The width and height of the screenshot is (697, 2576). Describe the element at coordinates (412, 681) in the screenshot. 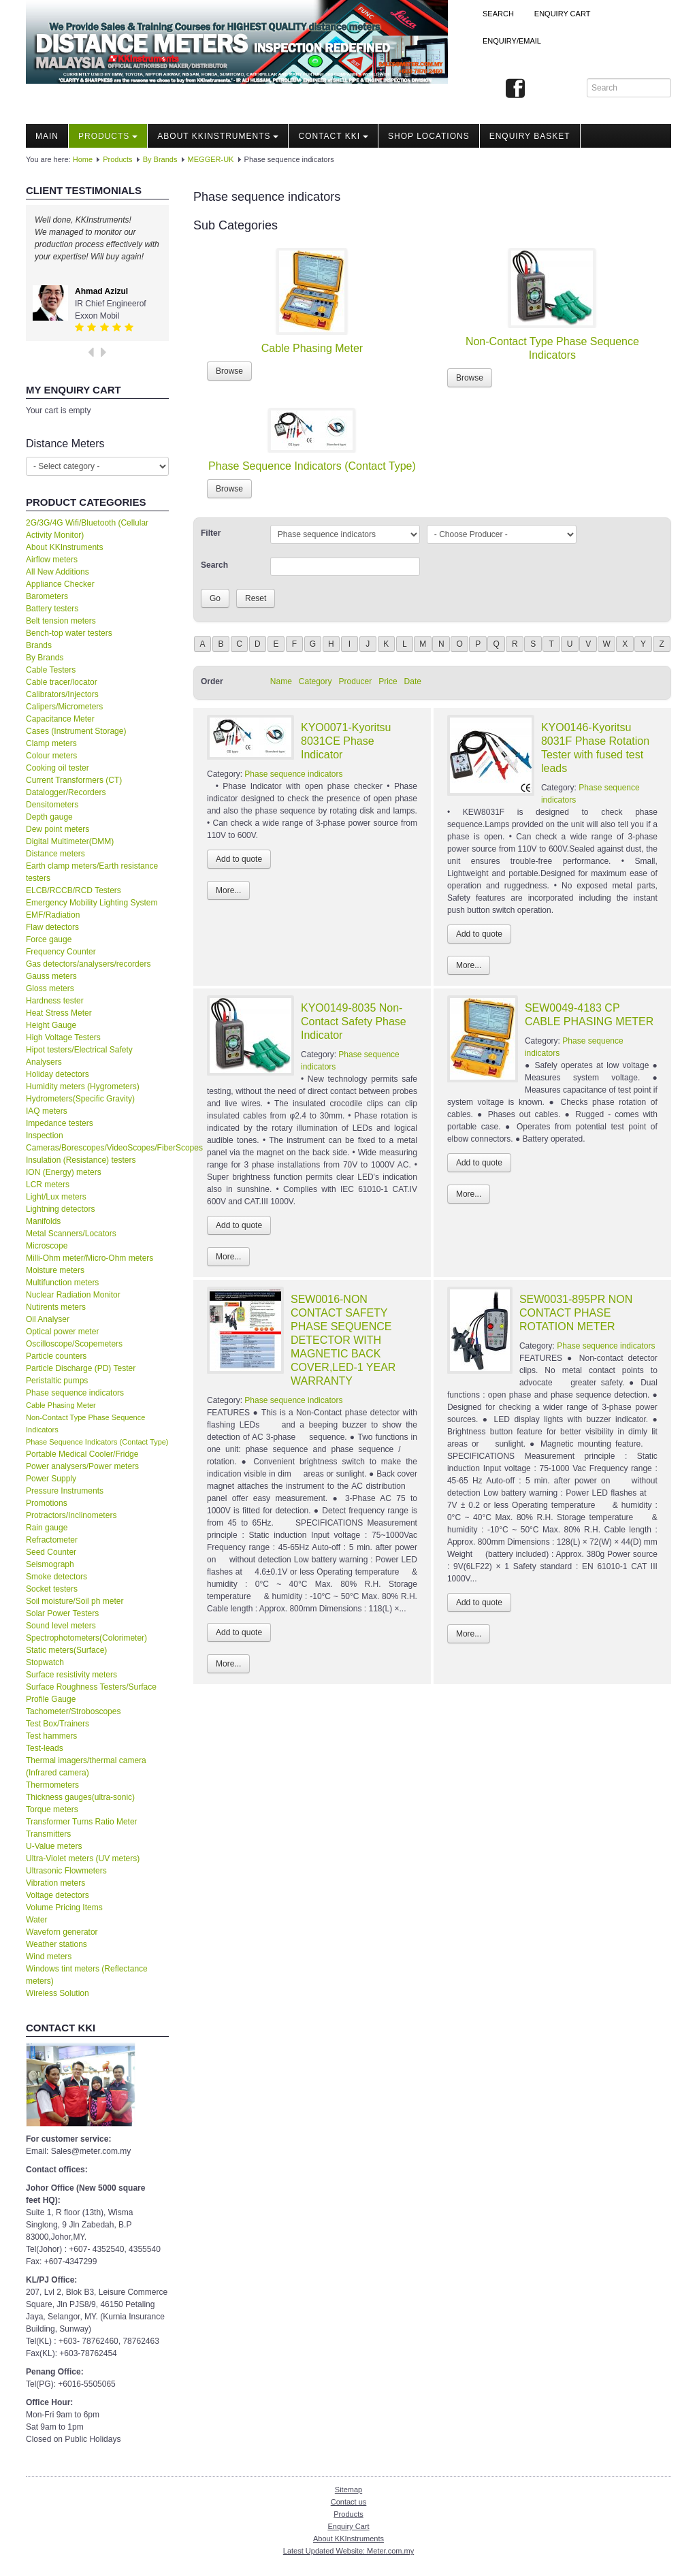

I see `Date` at that location.